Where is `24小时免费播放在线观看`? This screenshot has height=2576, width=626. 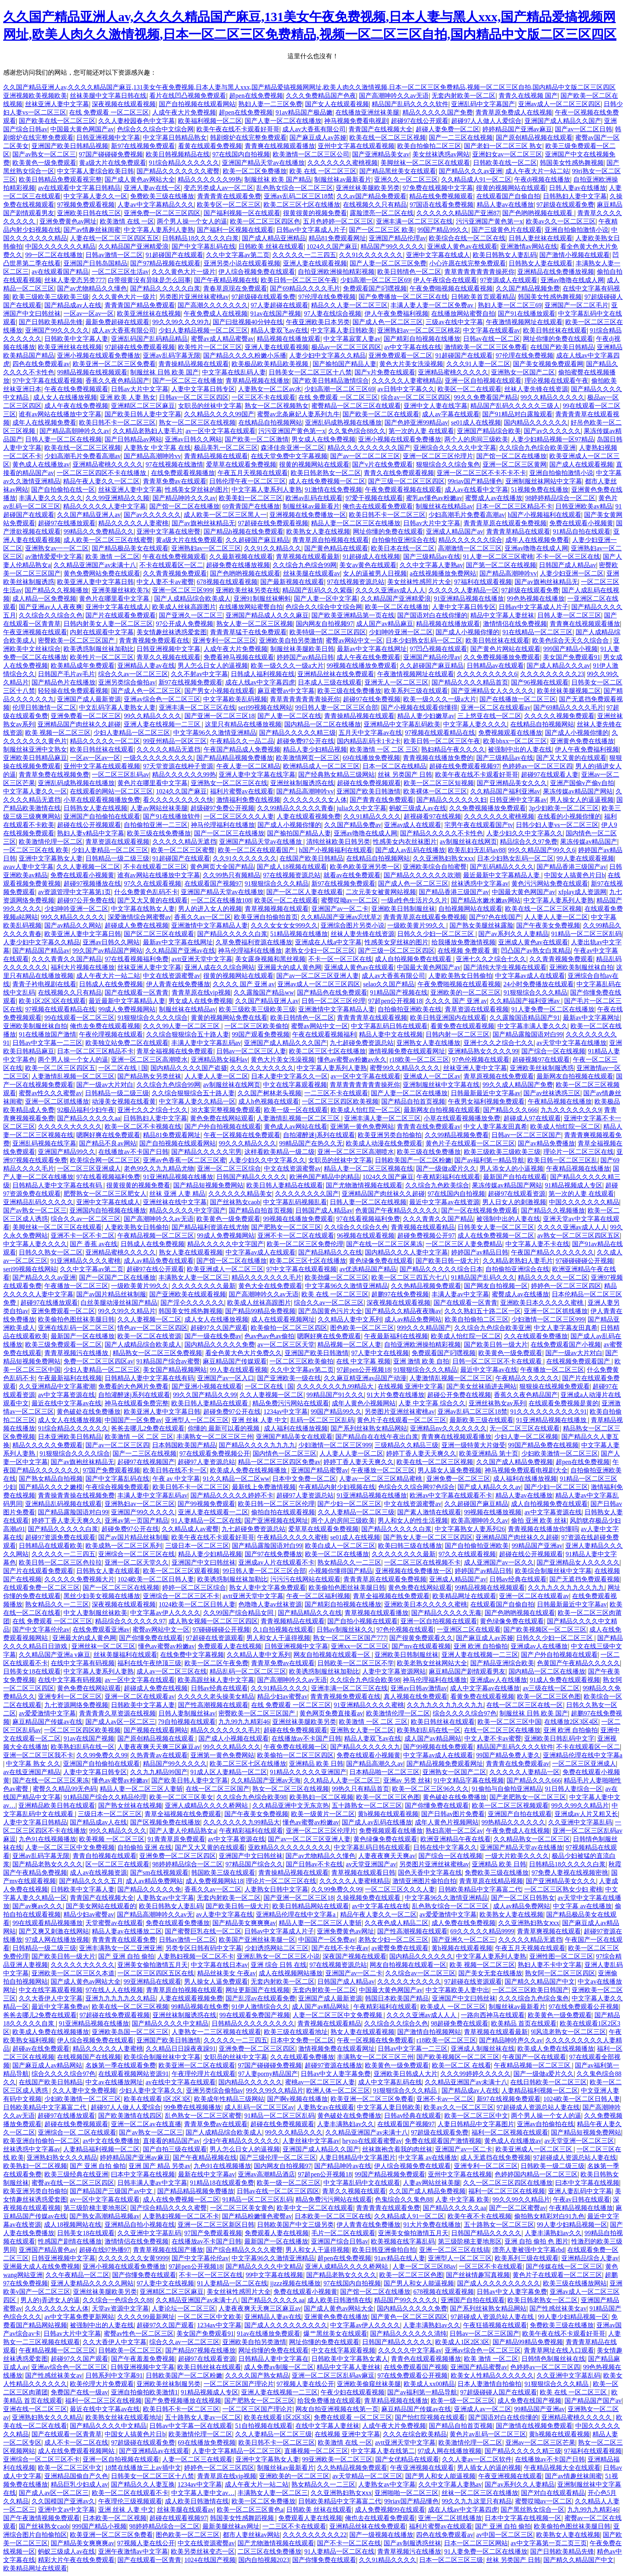 24小时免费播放在线观看 is located at coordinates (538, 984).